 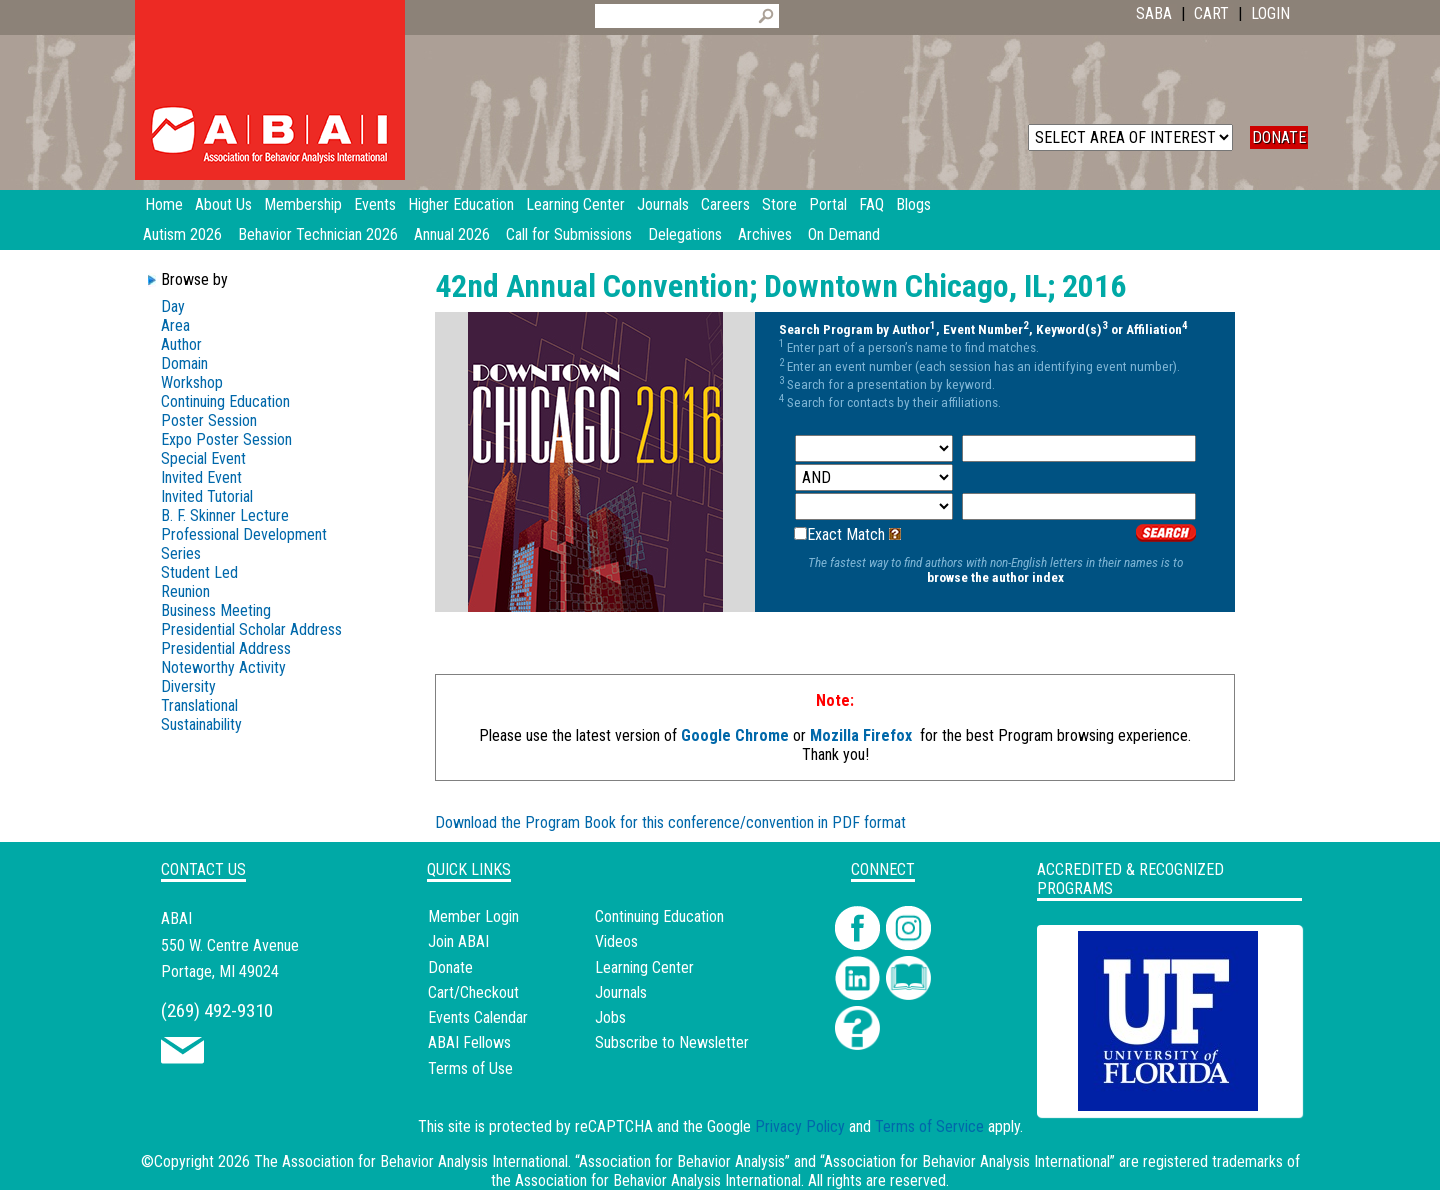 I want to click on Workshop, so click(x=192, y=382).